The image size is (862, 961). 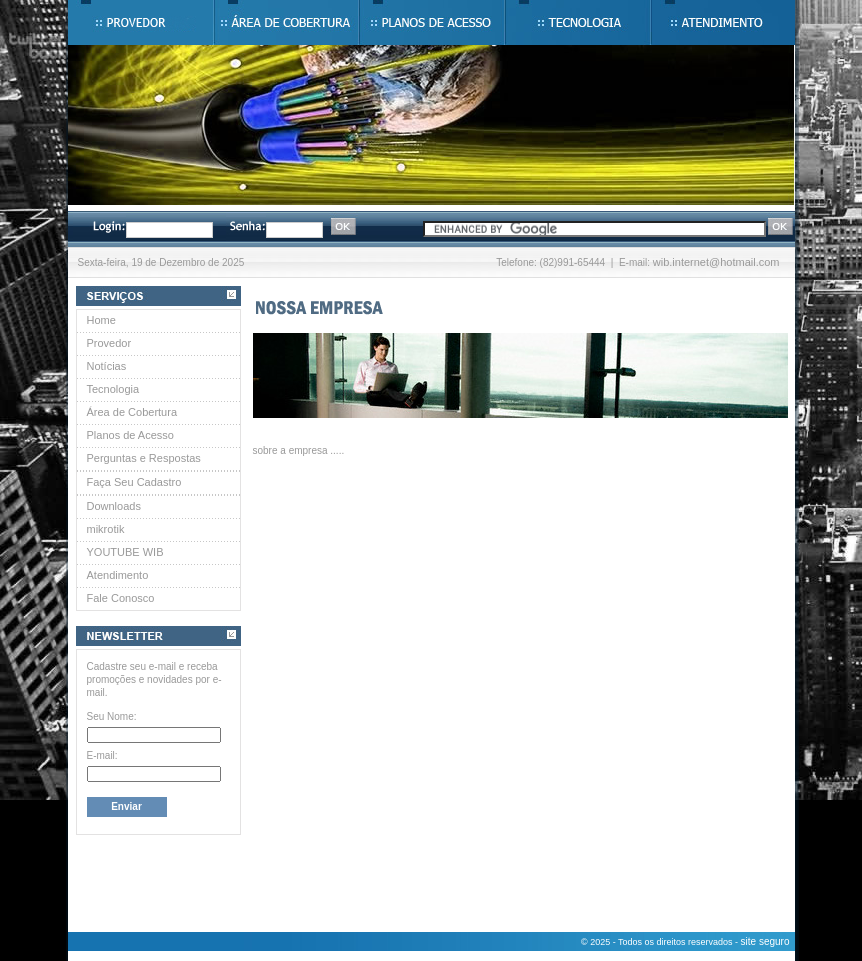 What do you see at coordinates (125, 552) in the screenshot?
I see `YOUTUBE WIB` at bounding box center [125, 552].